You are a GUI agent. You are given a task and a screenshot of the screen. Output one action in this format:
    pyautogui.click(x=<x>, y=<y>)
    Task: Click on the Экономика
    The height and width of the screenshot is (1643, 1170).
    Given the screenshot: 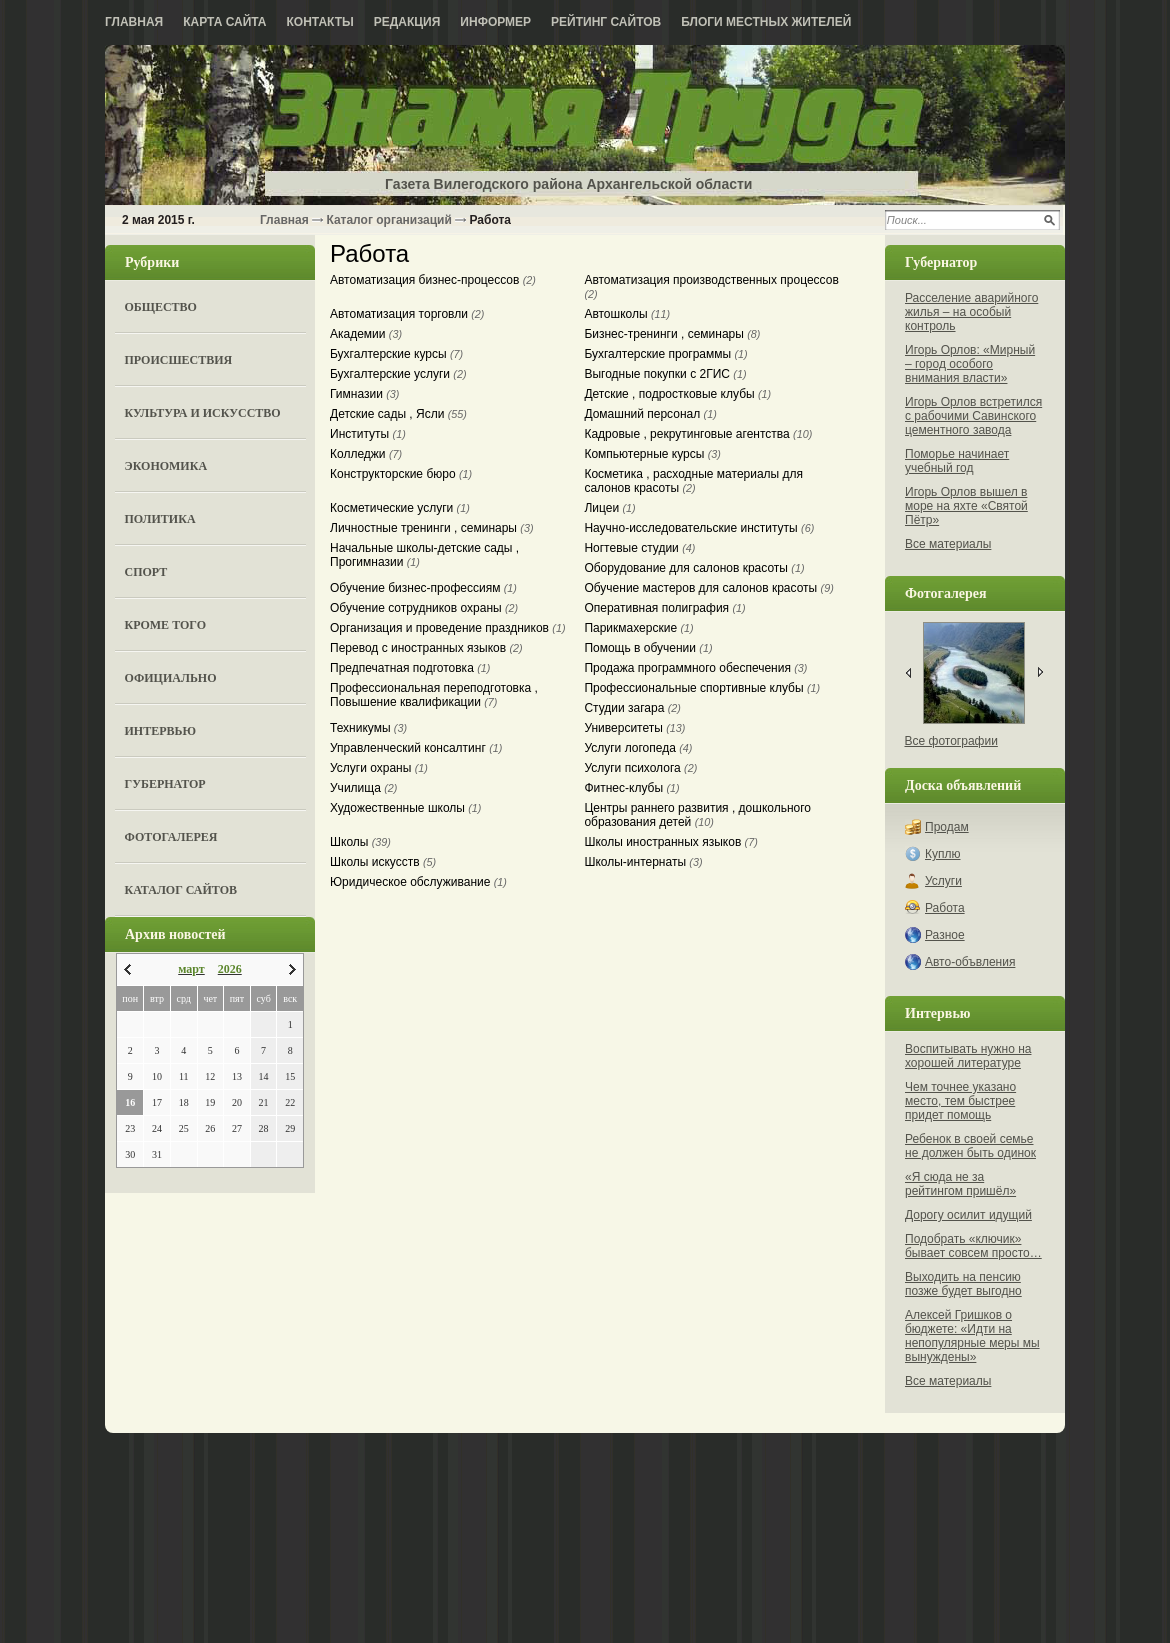 What is the action you would take?
    pyautogui.click(x=166, y=466)
    